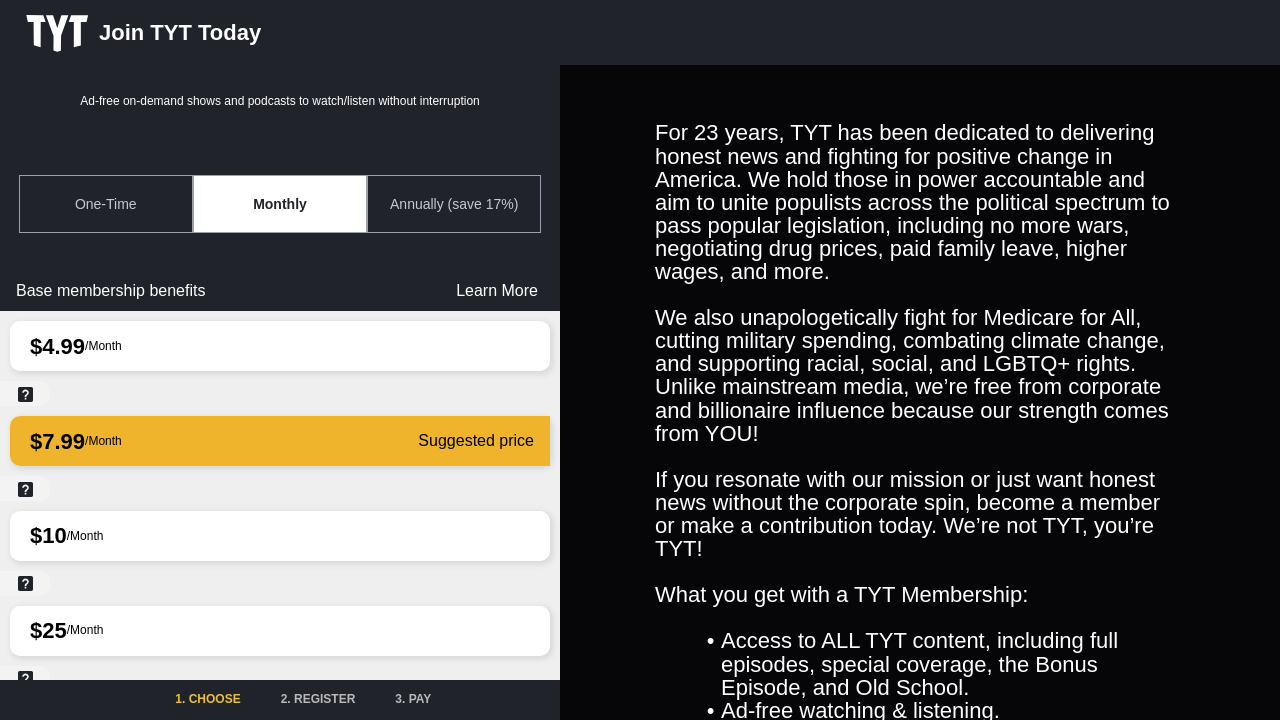  I want to click on Learn More, so click(497, 290).